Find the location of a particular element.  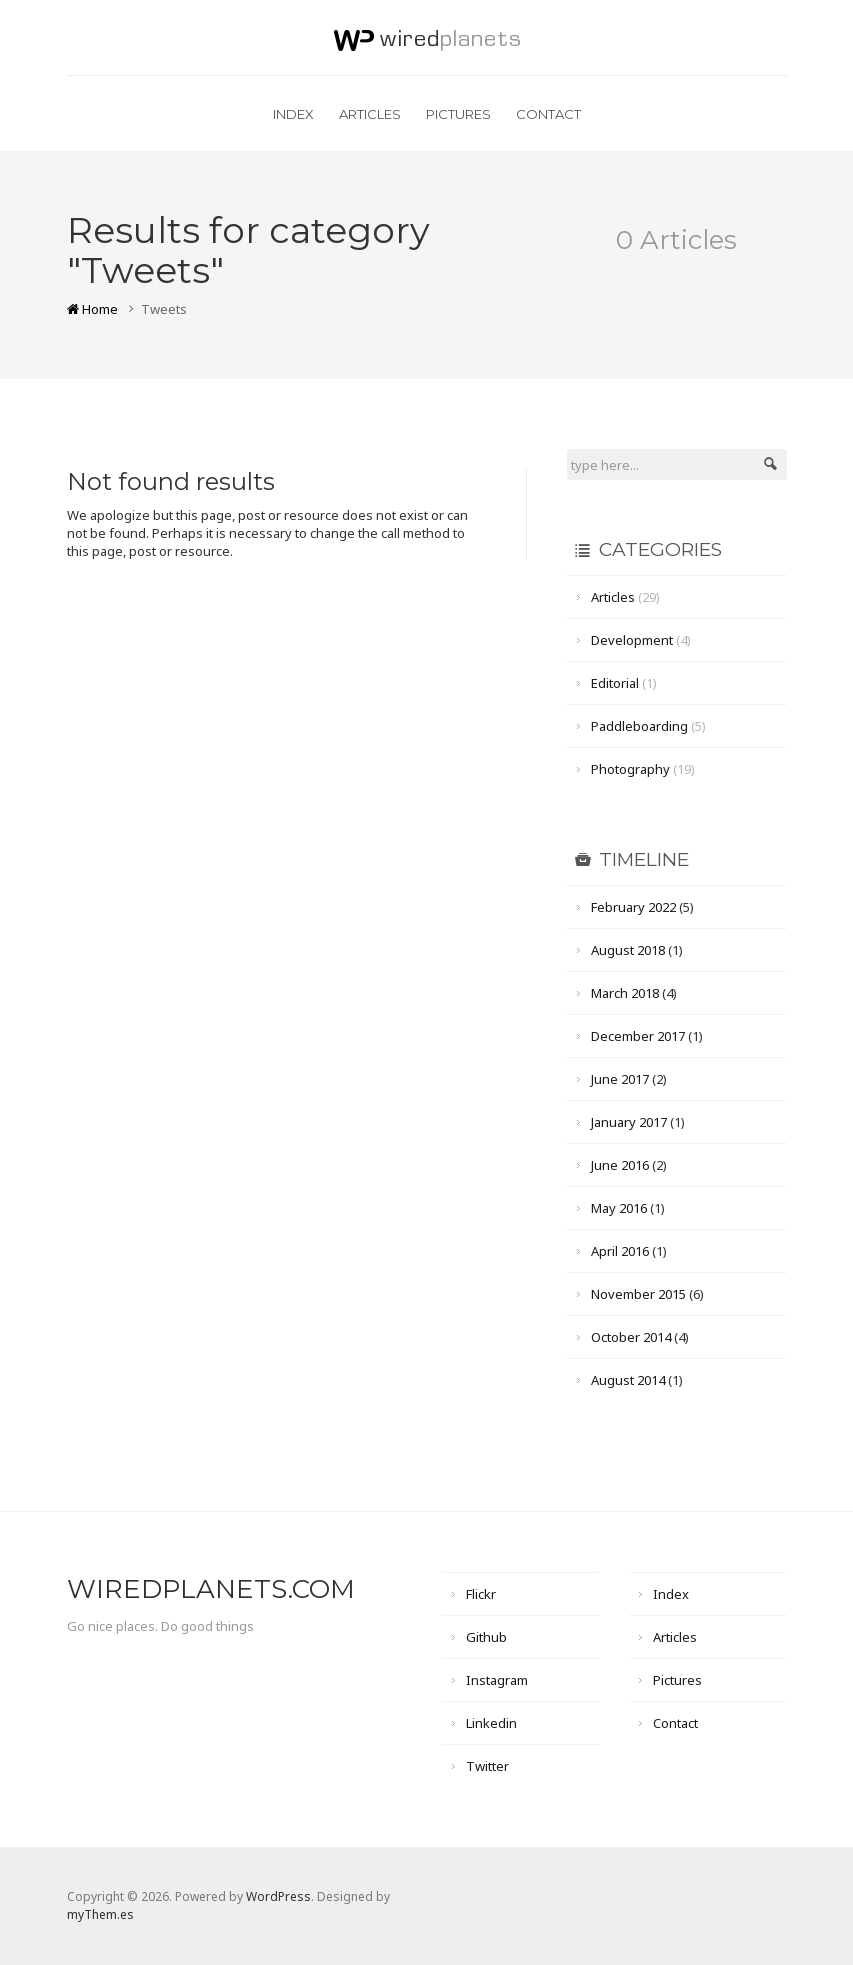

January 2017 is located at coordinates (629, 1122).